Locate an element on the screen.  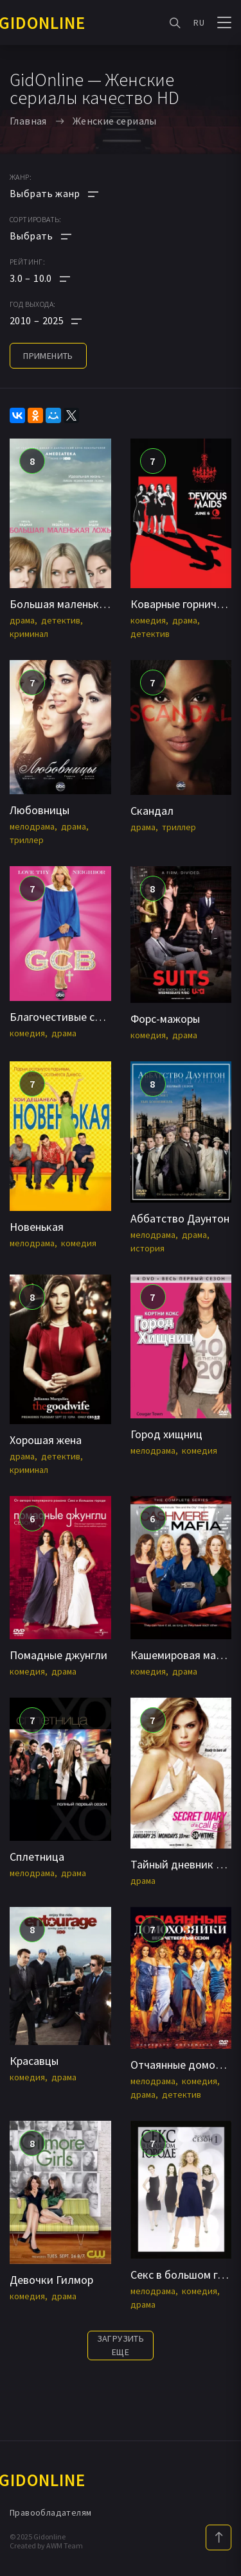
комедия is located at coordinates (148, 620).